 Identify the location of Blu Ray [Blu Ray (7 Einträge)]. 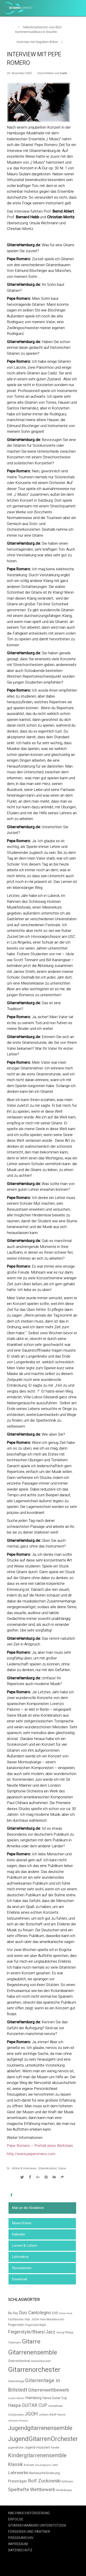
(13, 2313).